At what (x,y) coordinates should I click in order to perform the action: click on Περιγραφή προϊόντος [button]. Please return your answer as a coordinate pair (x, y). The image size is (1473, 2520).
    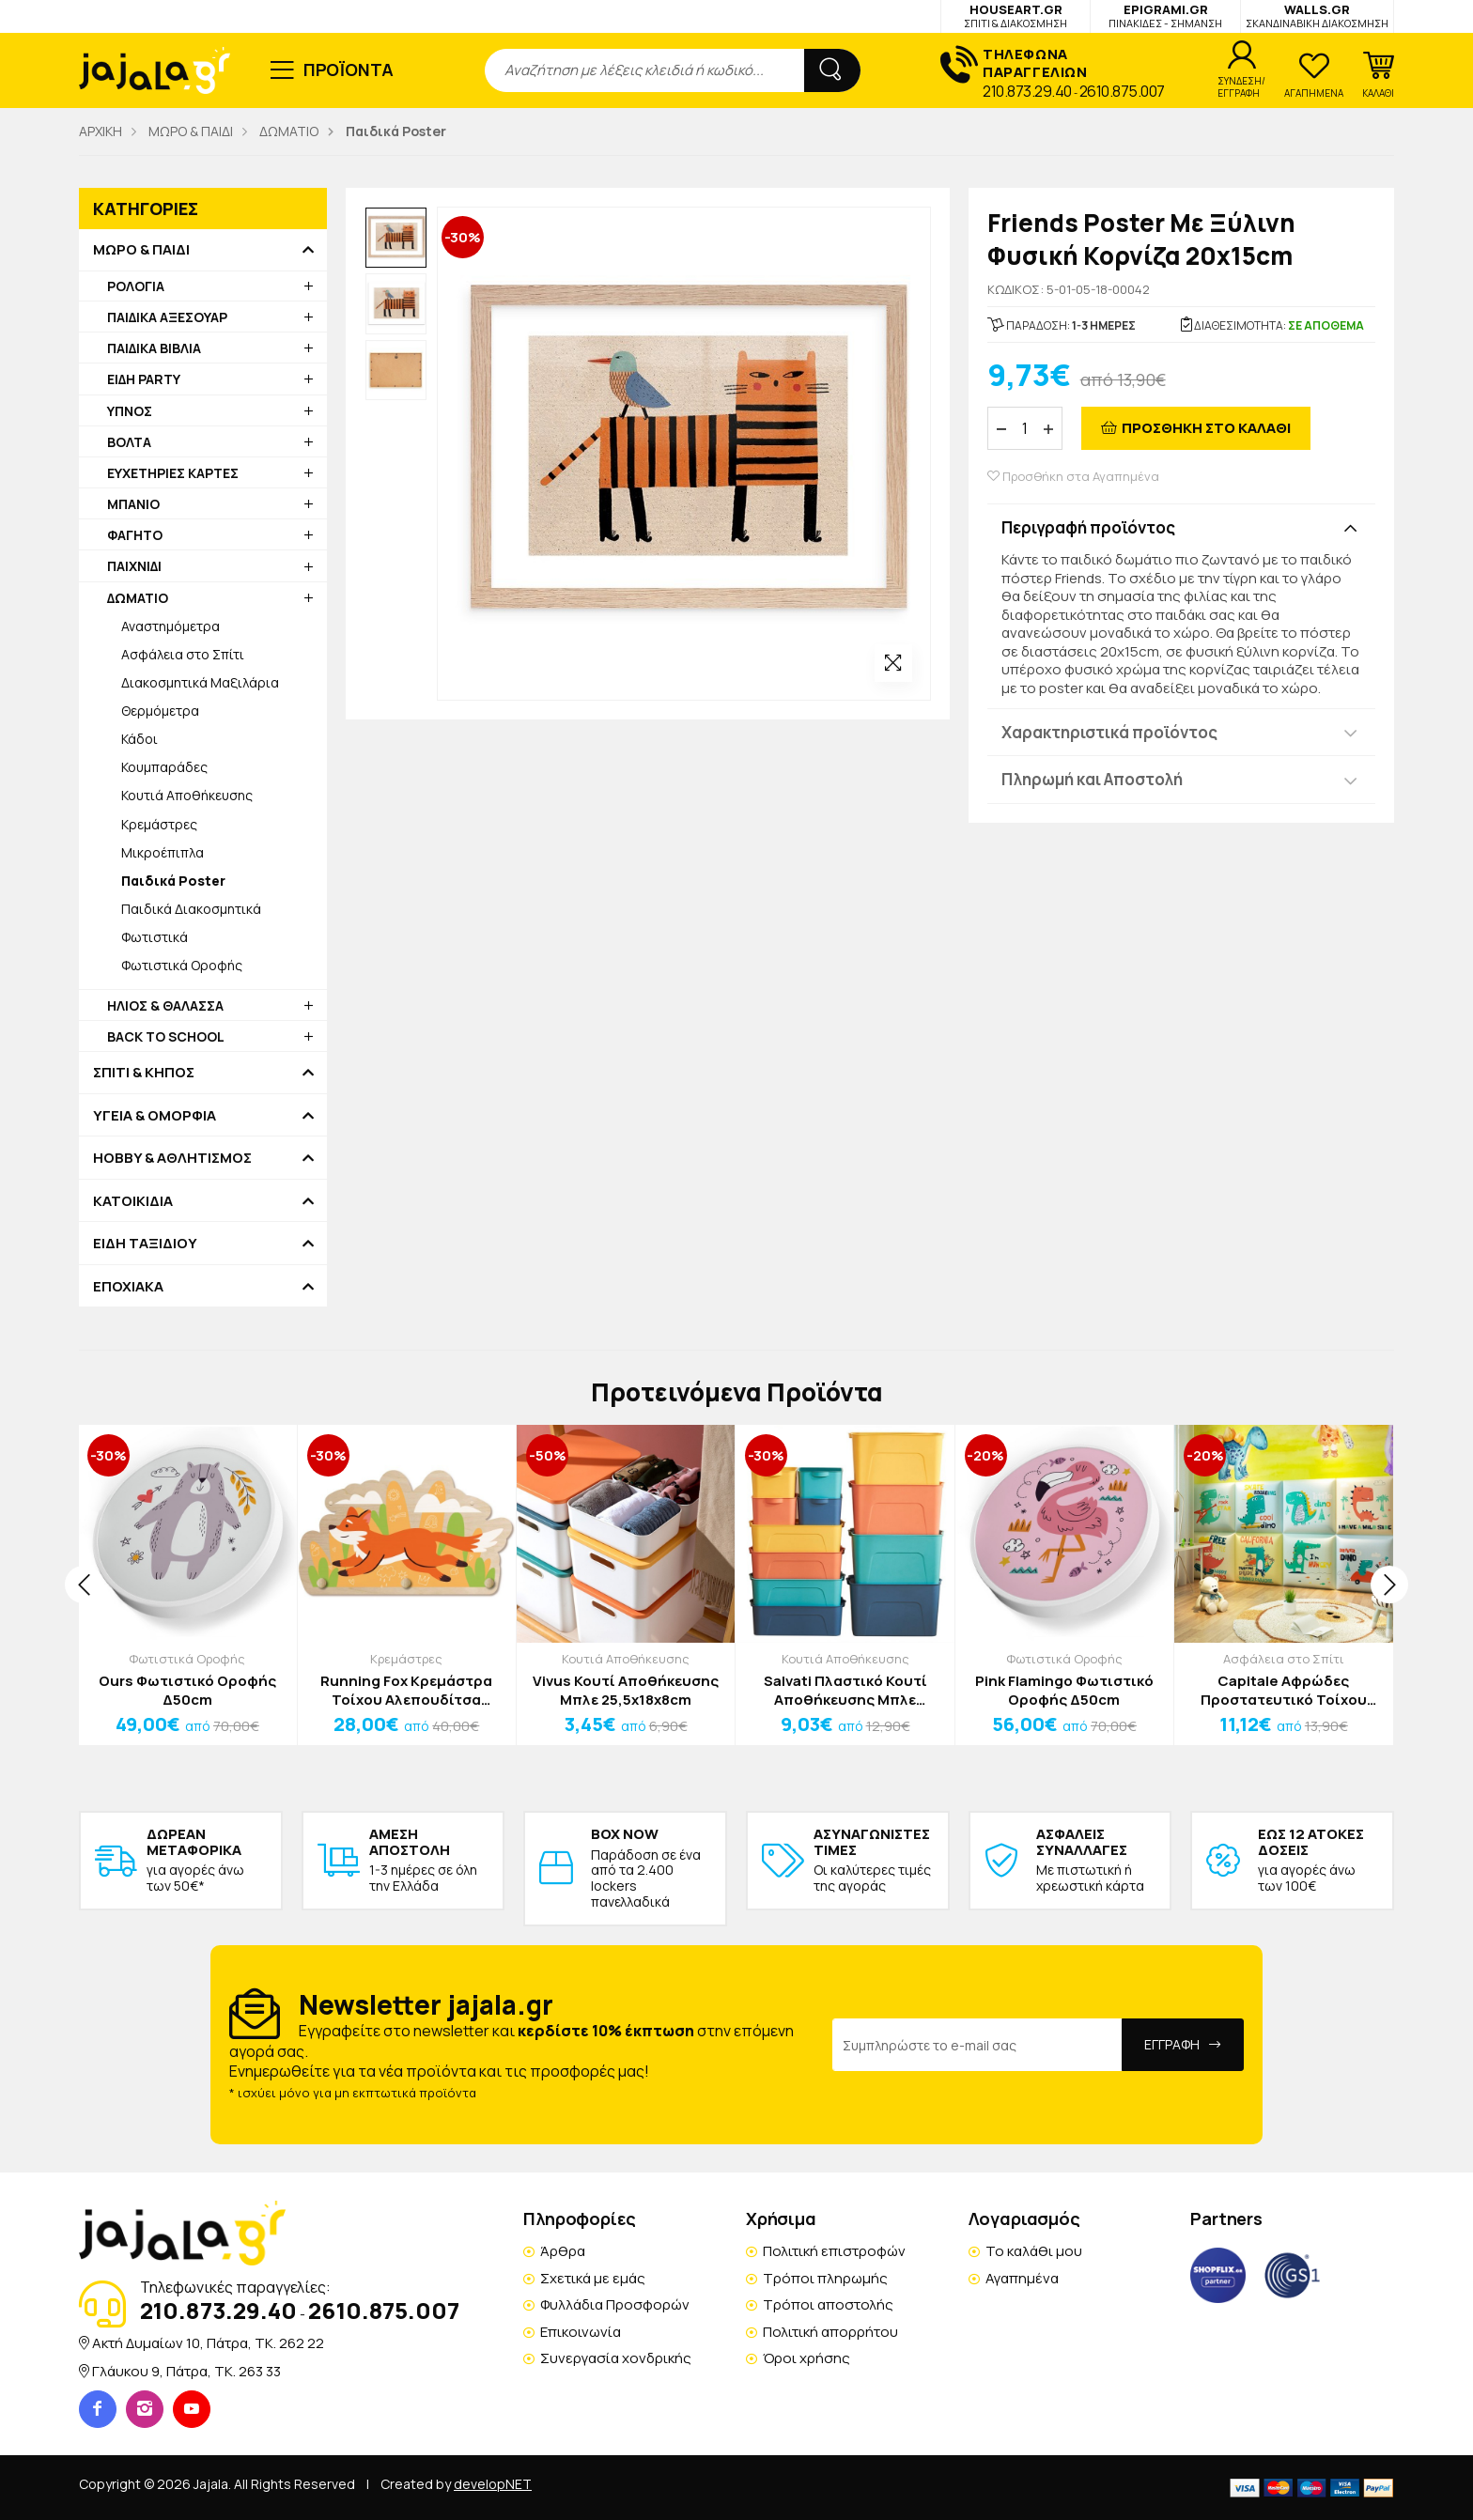
    Looking at the image, I should click on (1088, 527).